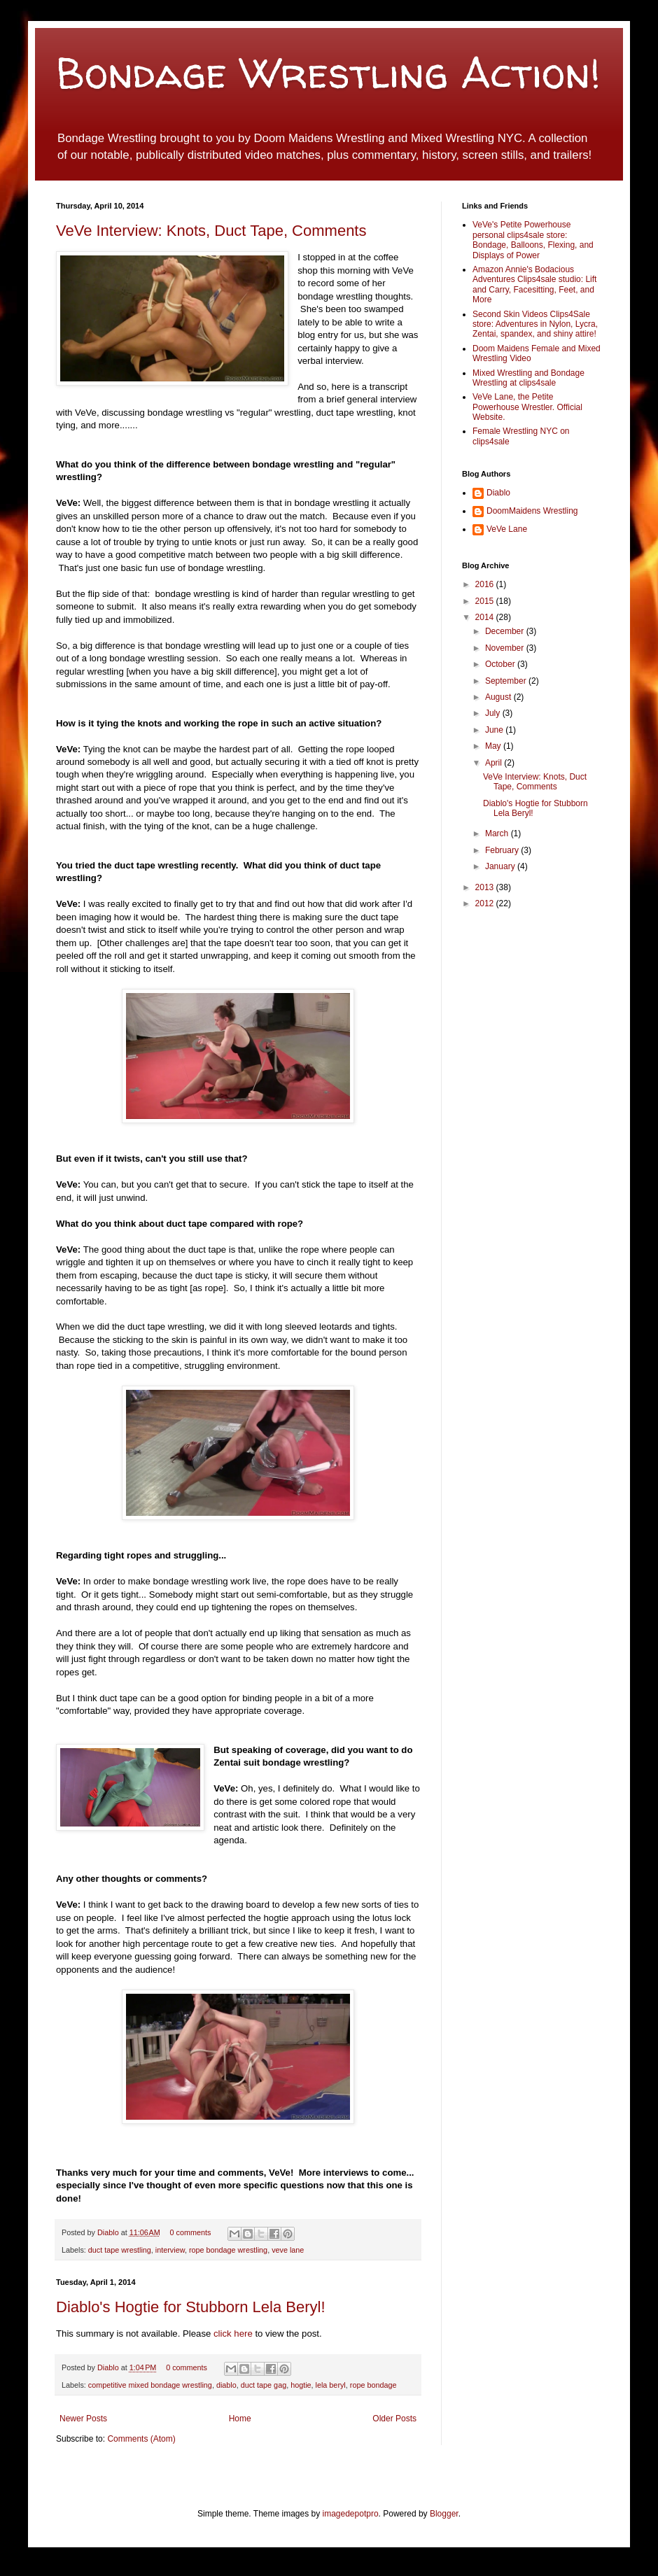  I want to click on VeVe Interview: Knots, Duct Tape, Comments, so click(211, 230).